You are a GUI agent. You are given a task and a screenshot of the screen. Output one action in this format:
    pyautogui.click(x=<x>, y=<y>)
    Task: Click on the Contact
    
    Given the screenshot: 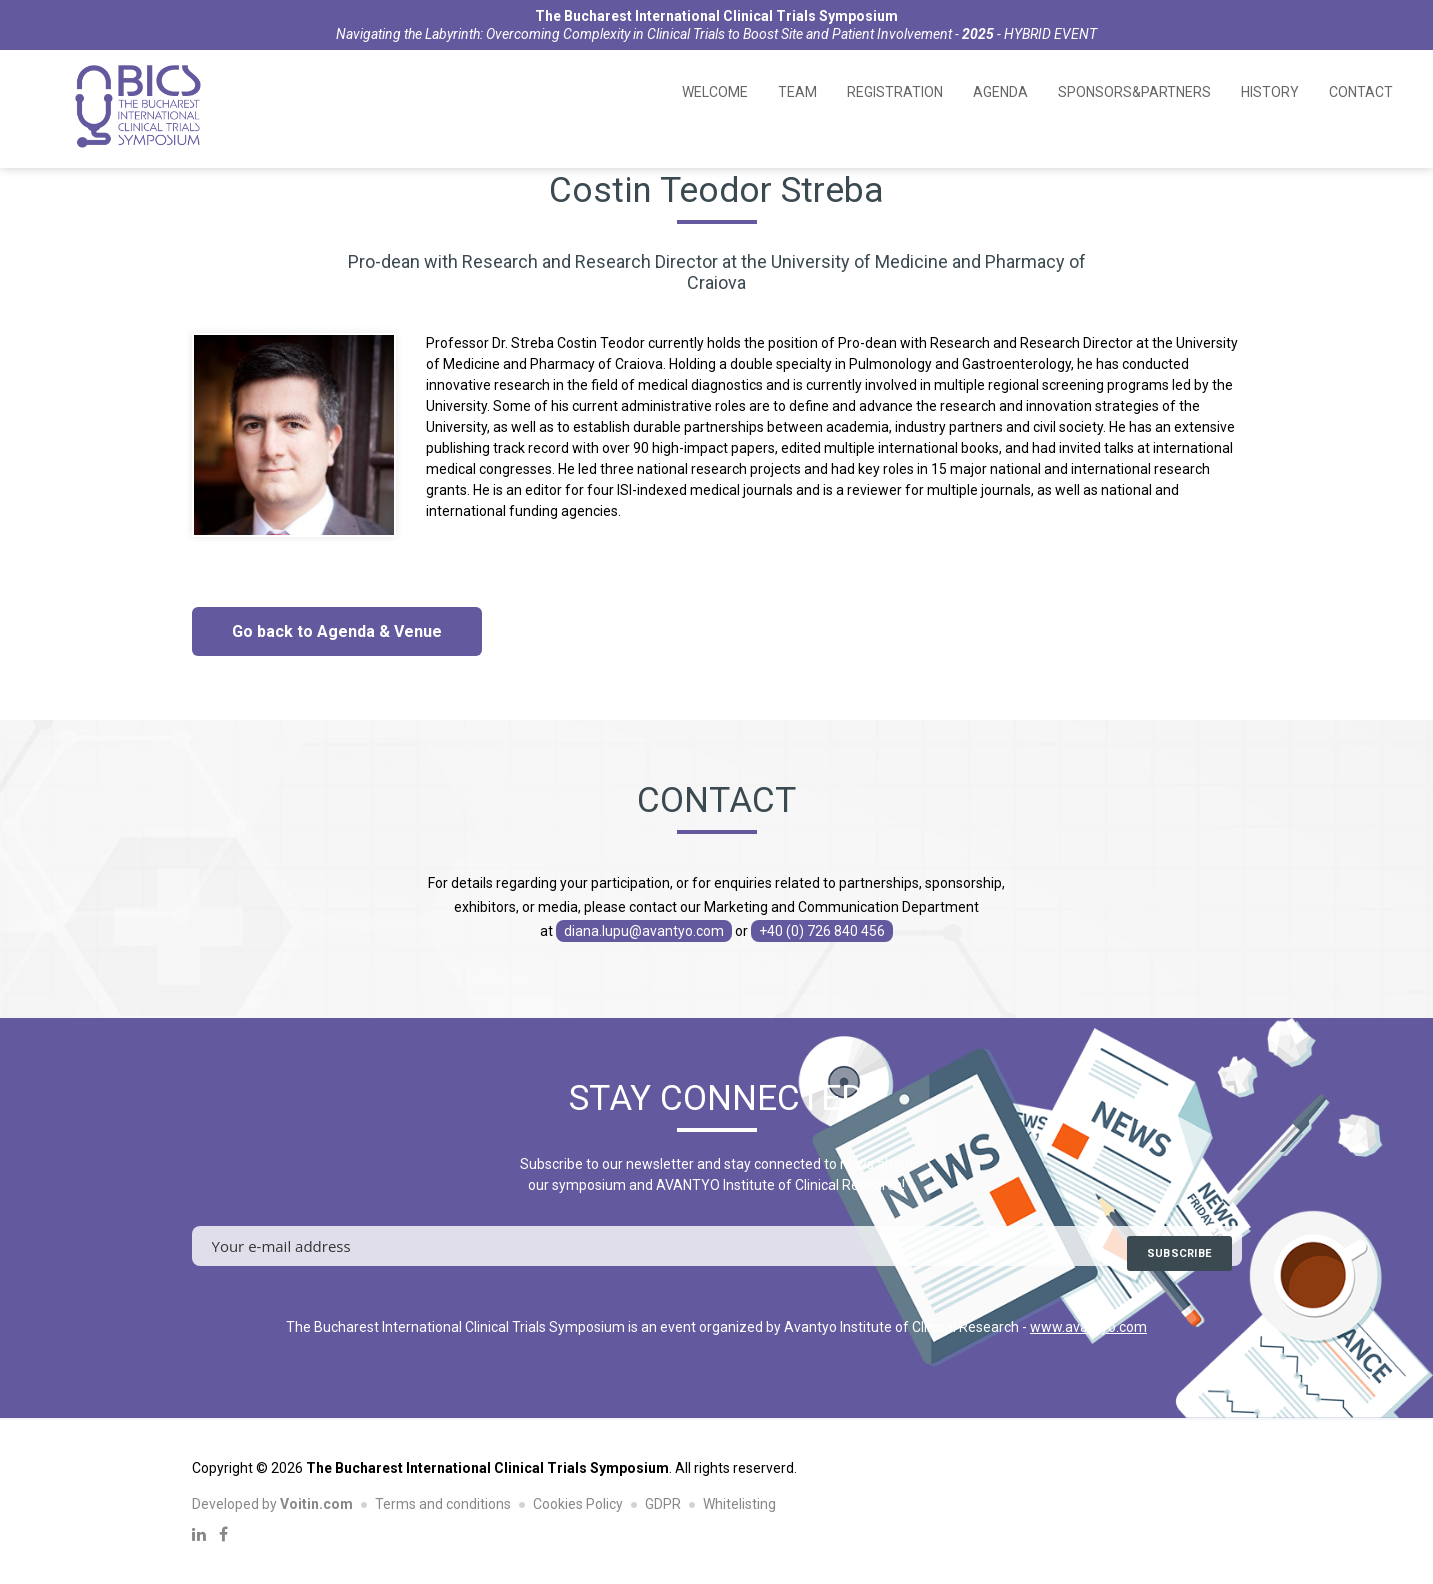 What is the action you would take?
    pyautogui.click(x=1361, y=92)
    